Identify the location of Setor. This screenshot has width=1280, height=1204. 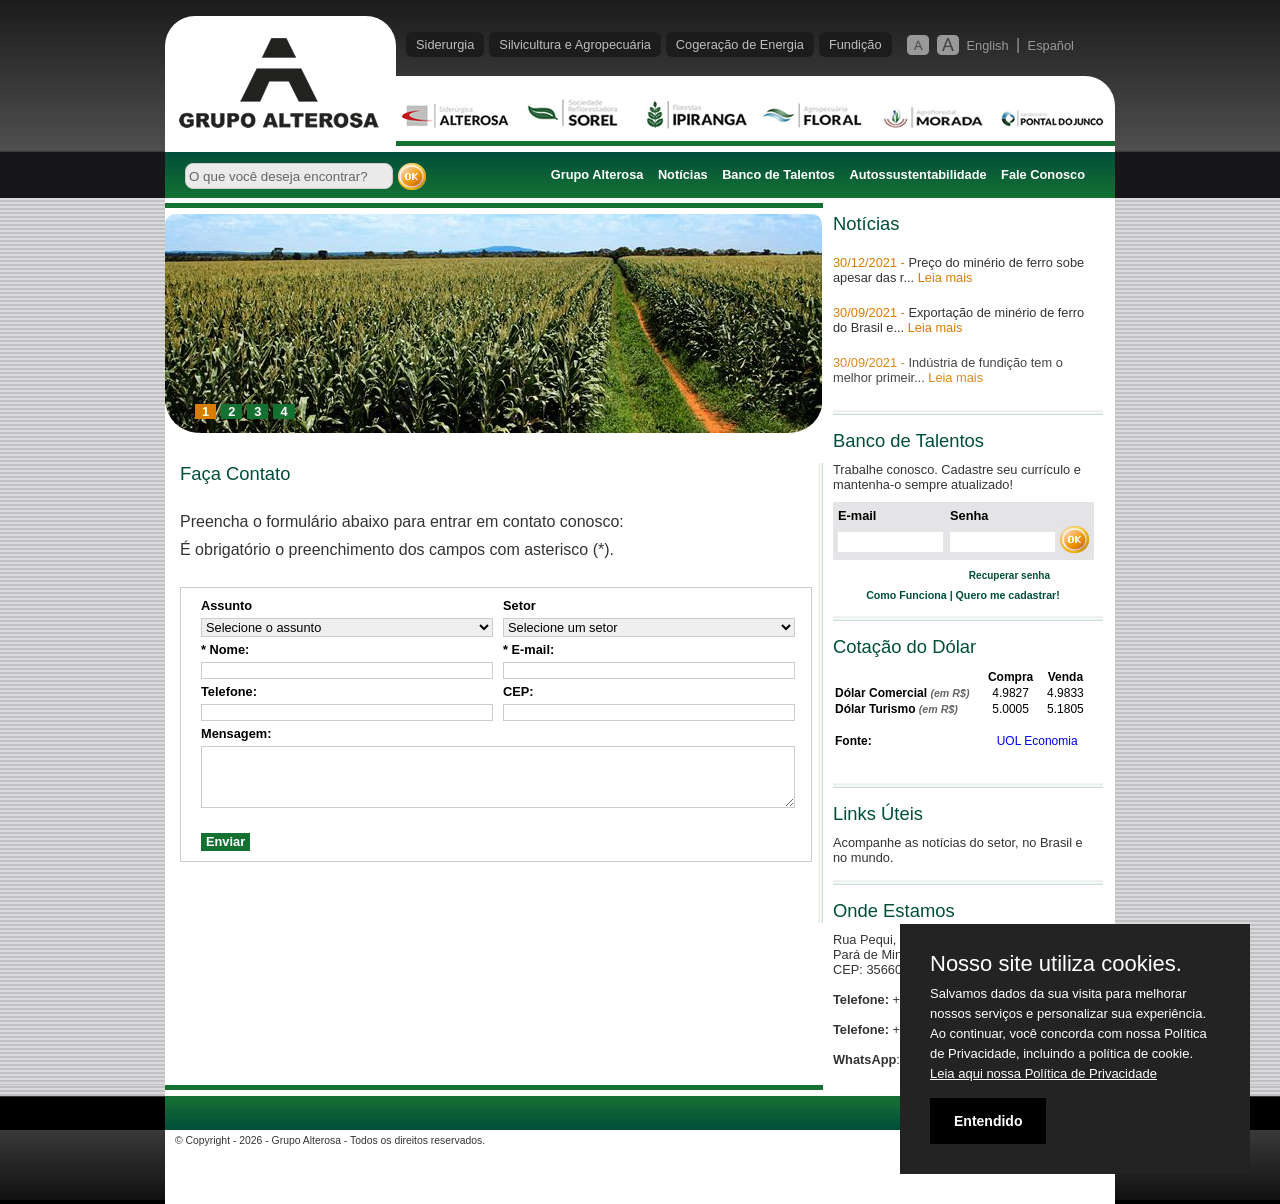
(519, 605).